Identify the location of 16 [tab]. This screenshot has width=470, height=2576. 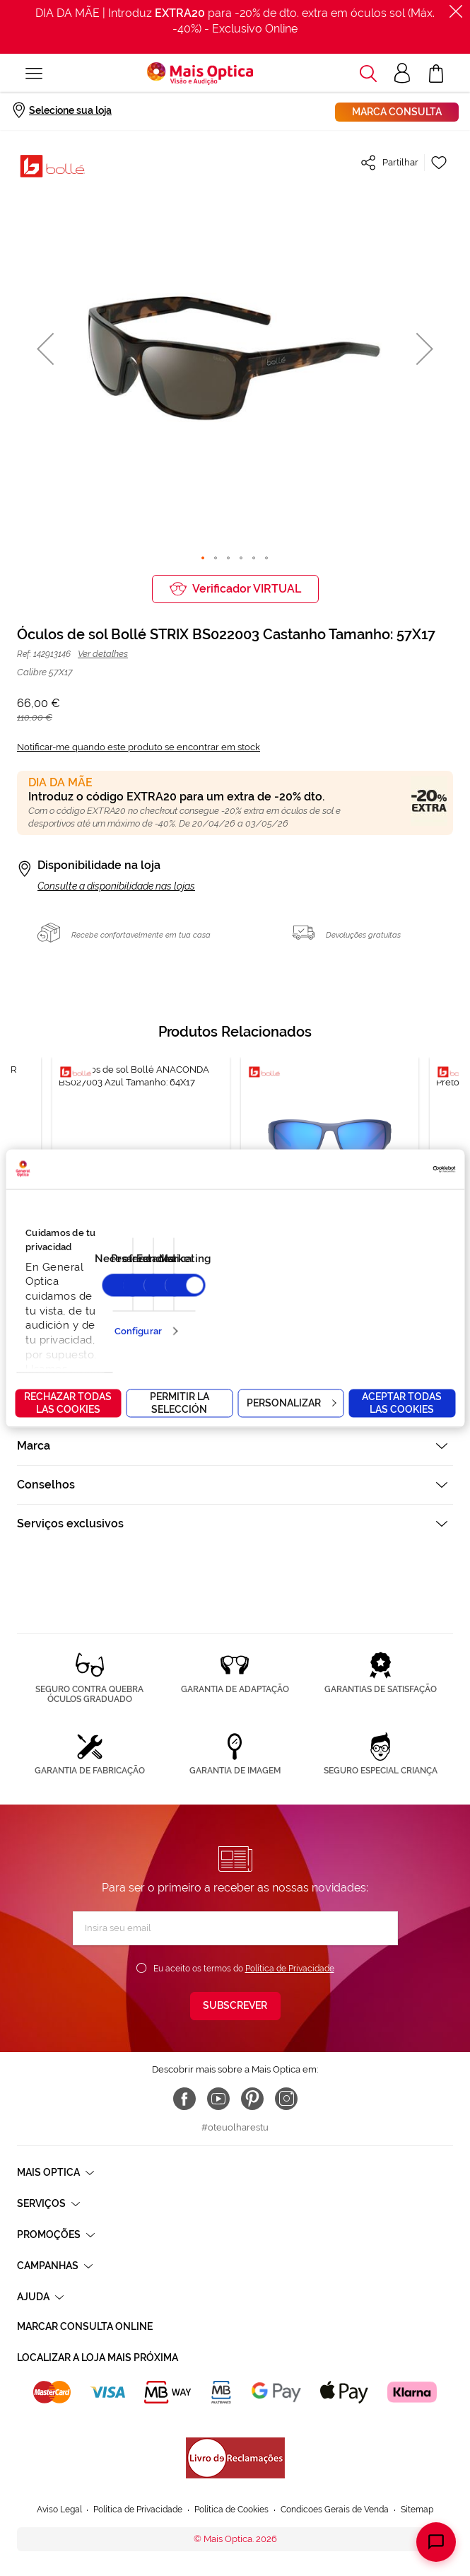
(297, 1314).